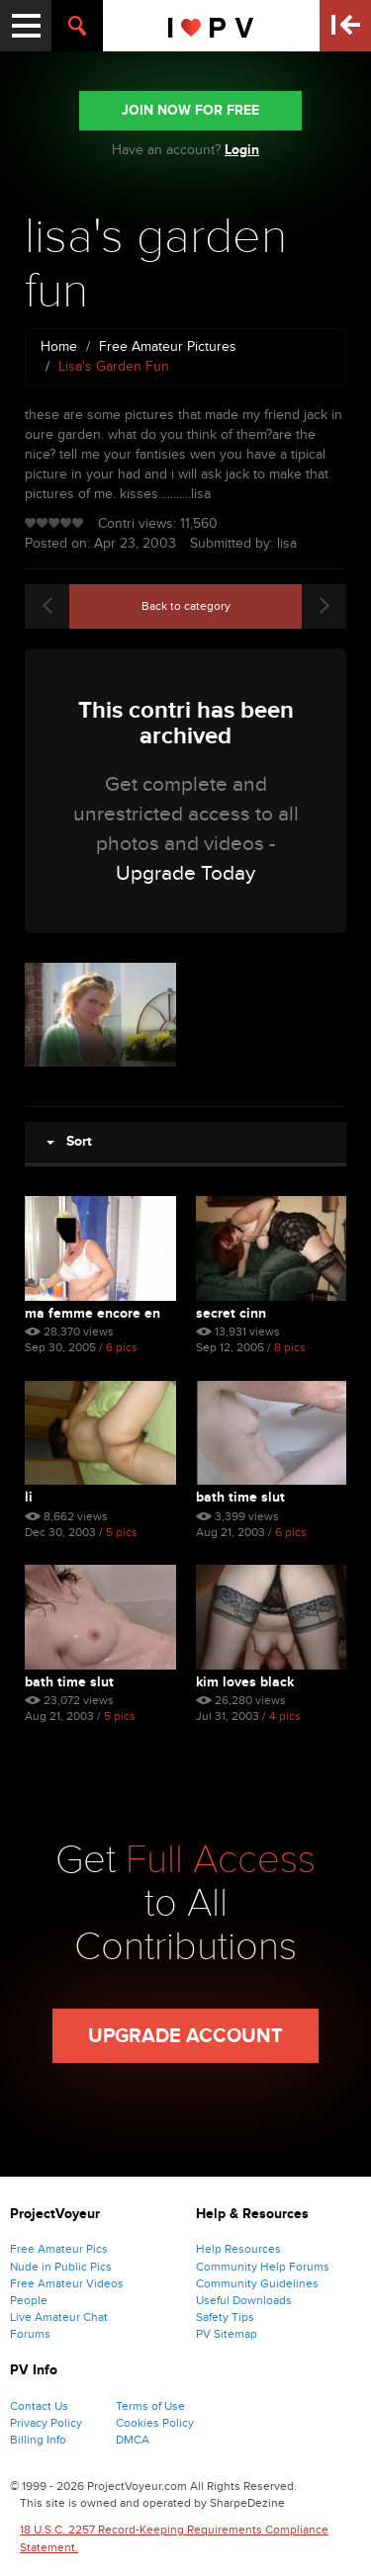 This screenshot has height=2576, width=371. I want to click on Privacy Policy, so click(46, 2423).